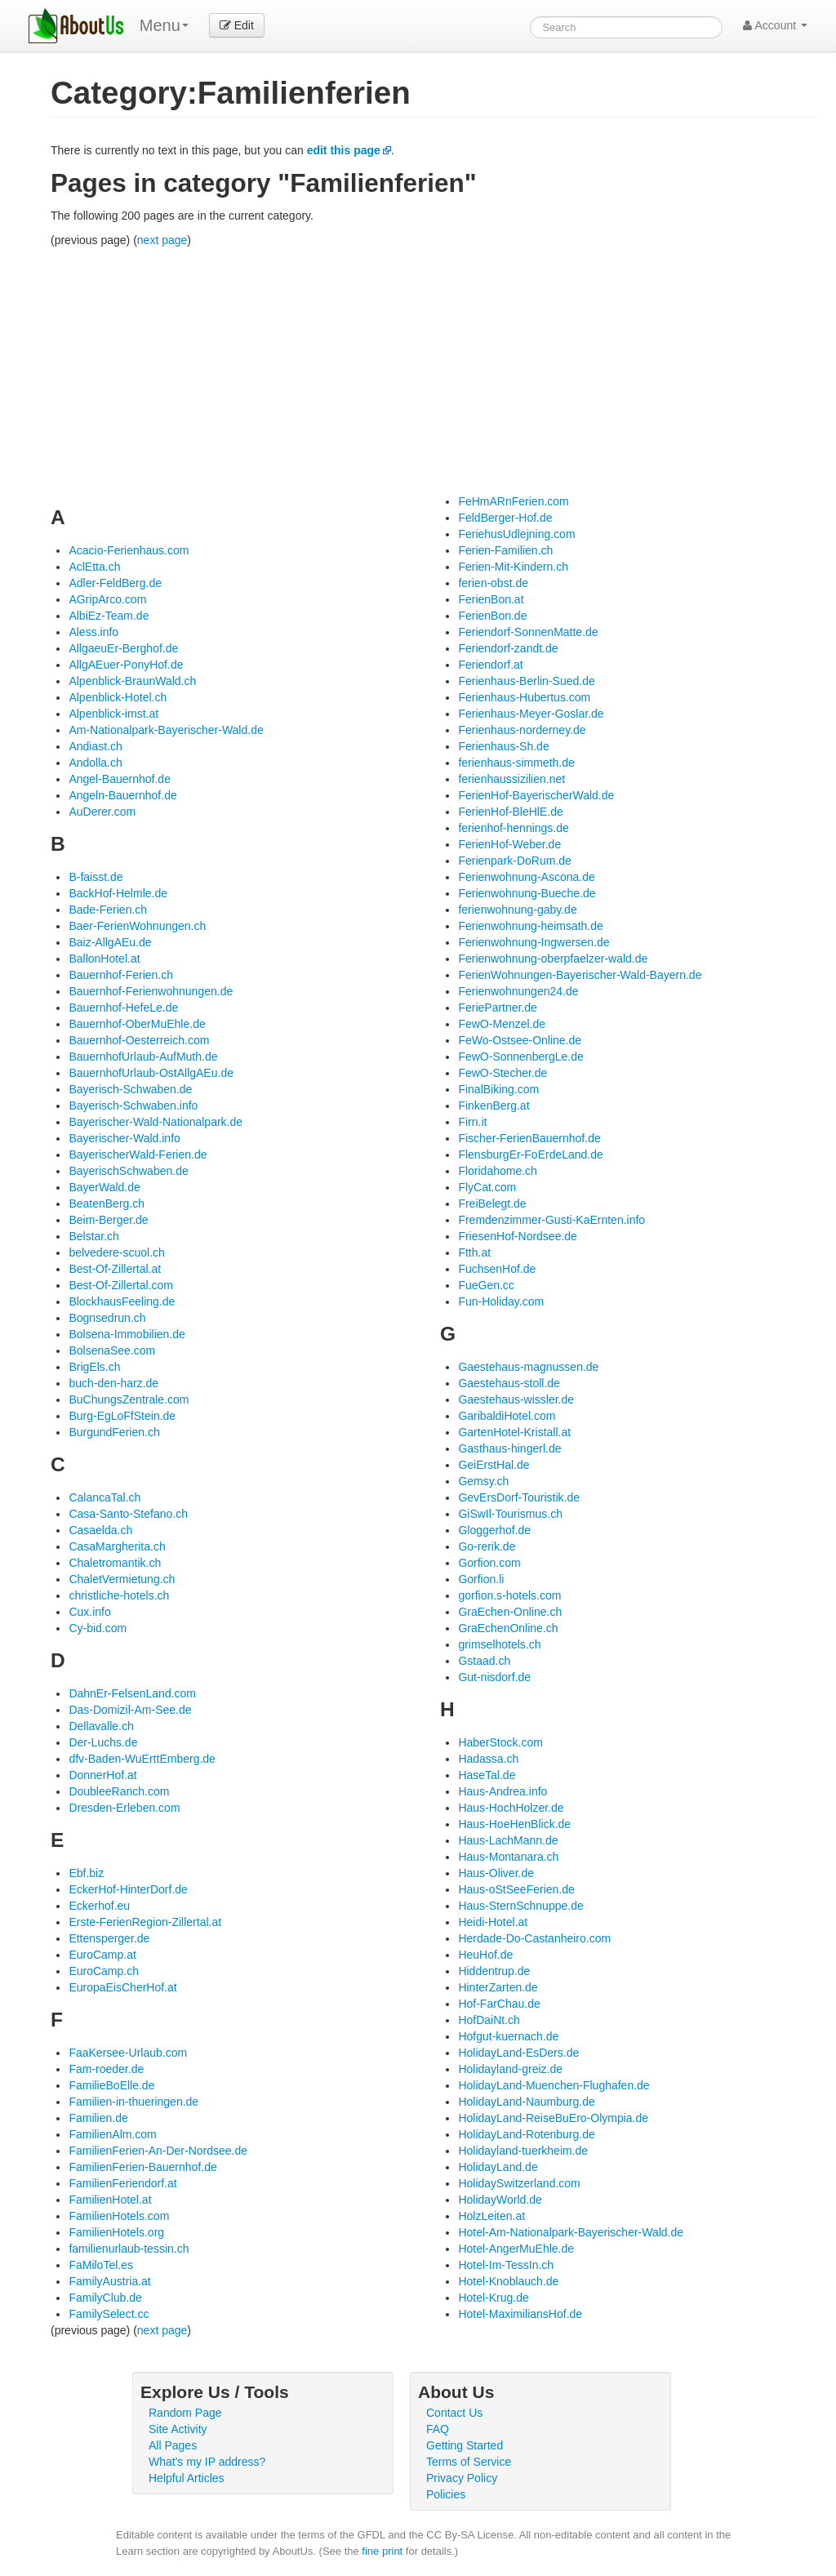 The image size is (836, 2576). I want to click on FamilyAustria.at, so click(109, 2281).